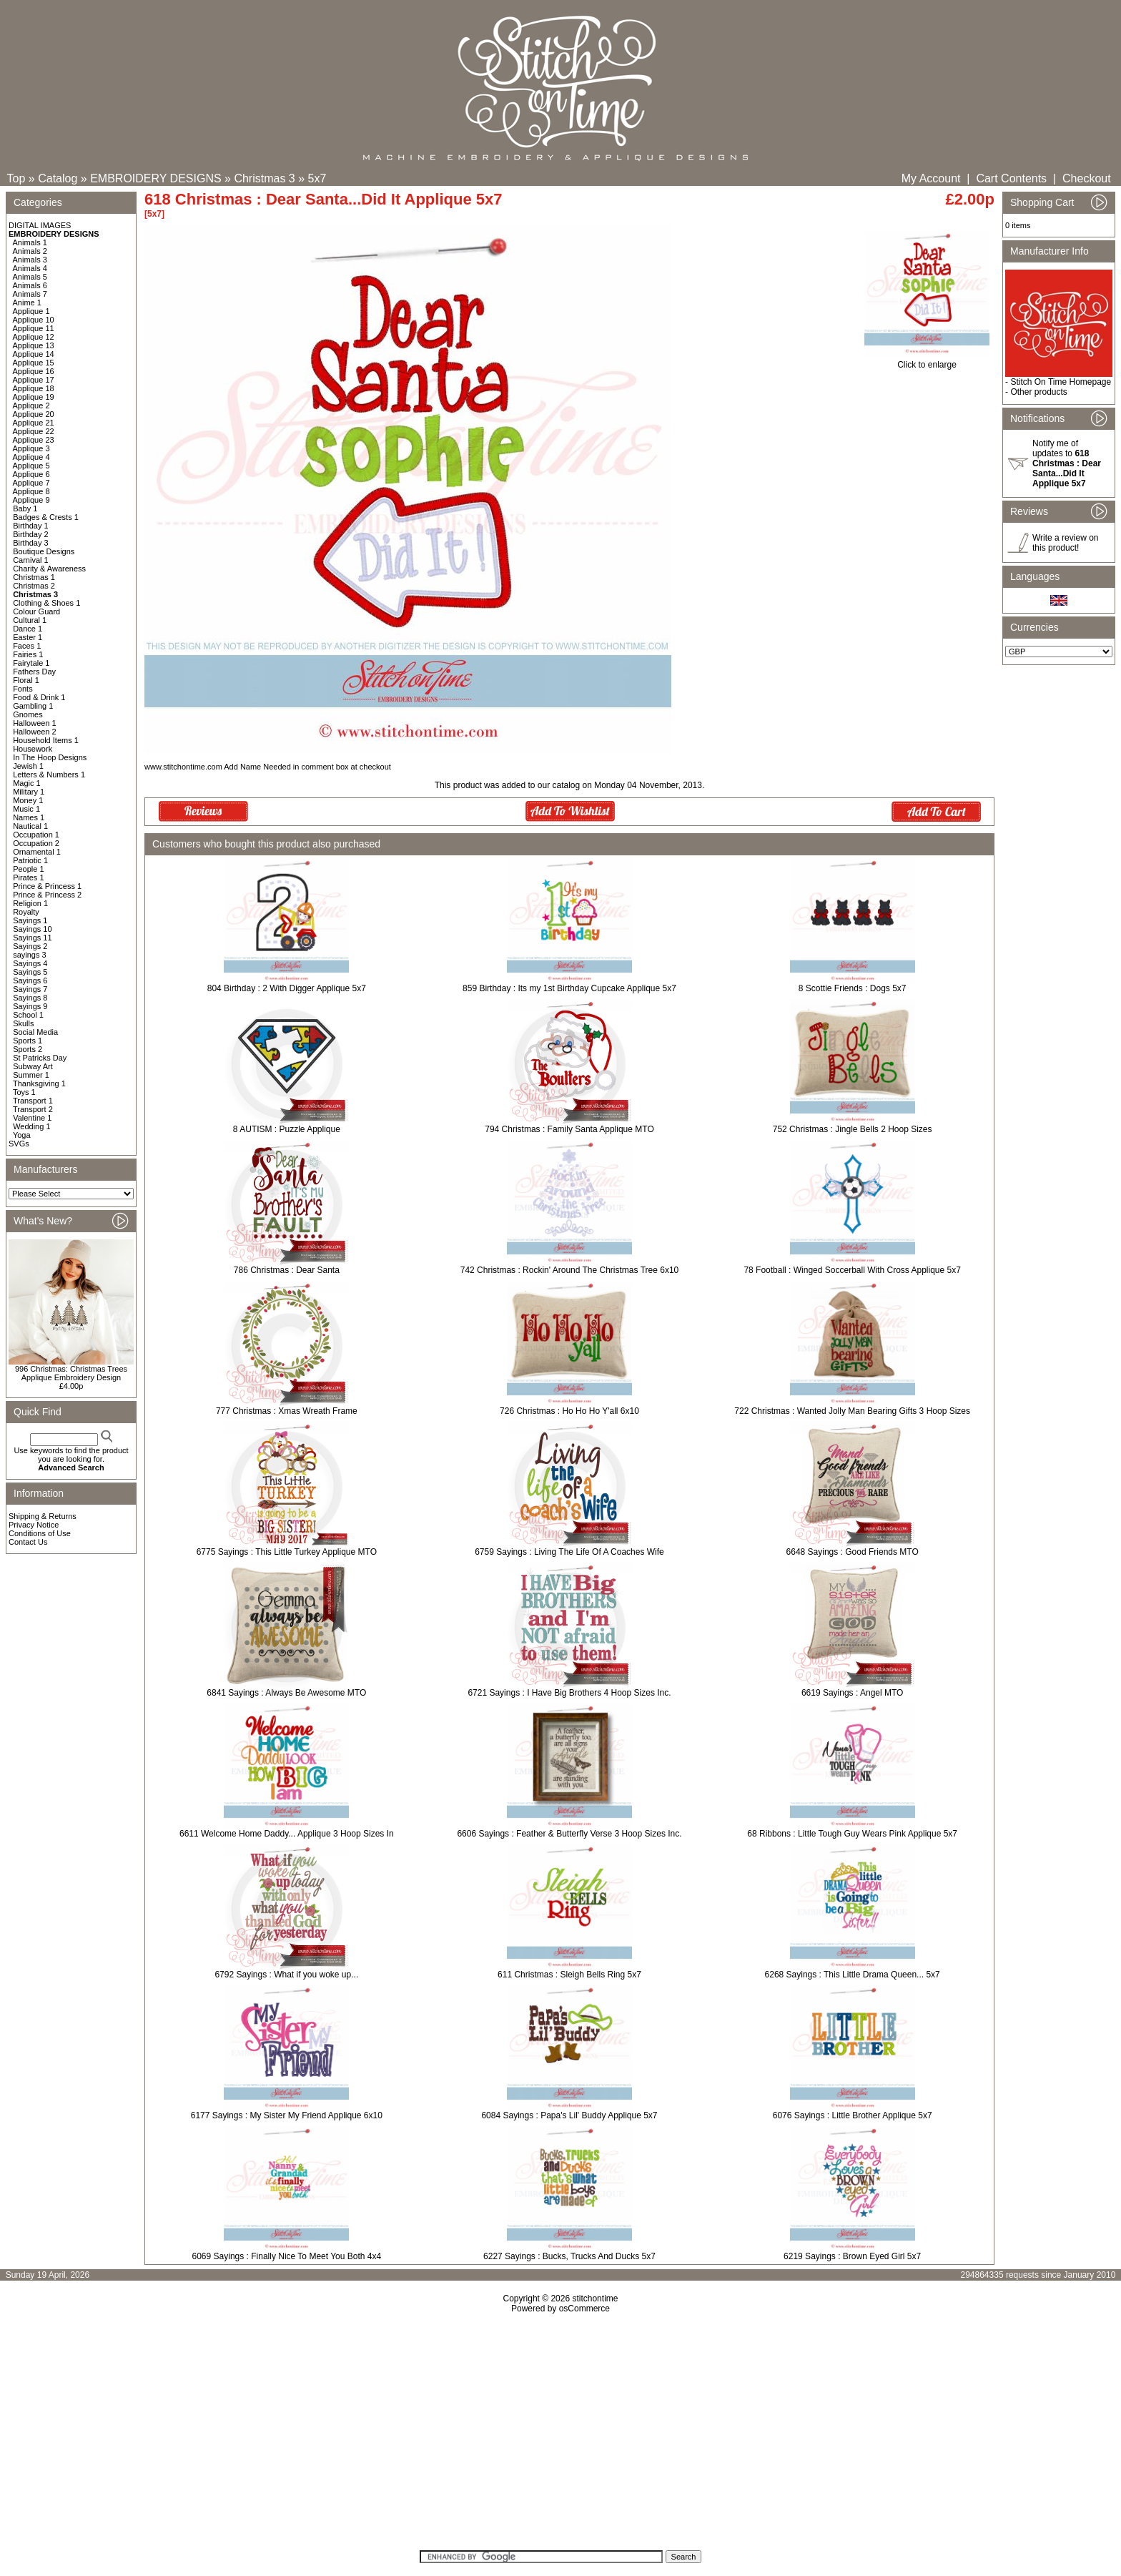  I want to click on Stitch On Time Homepage, so click(1060, 382).